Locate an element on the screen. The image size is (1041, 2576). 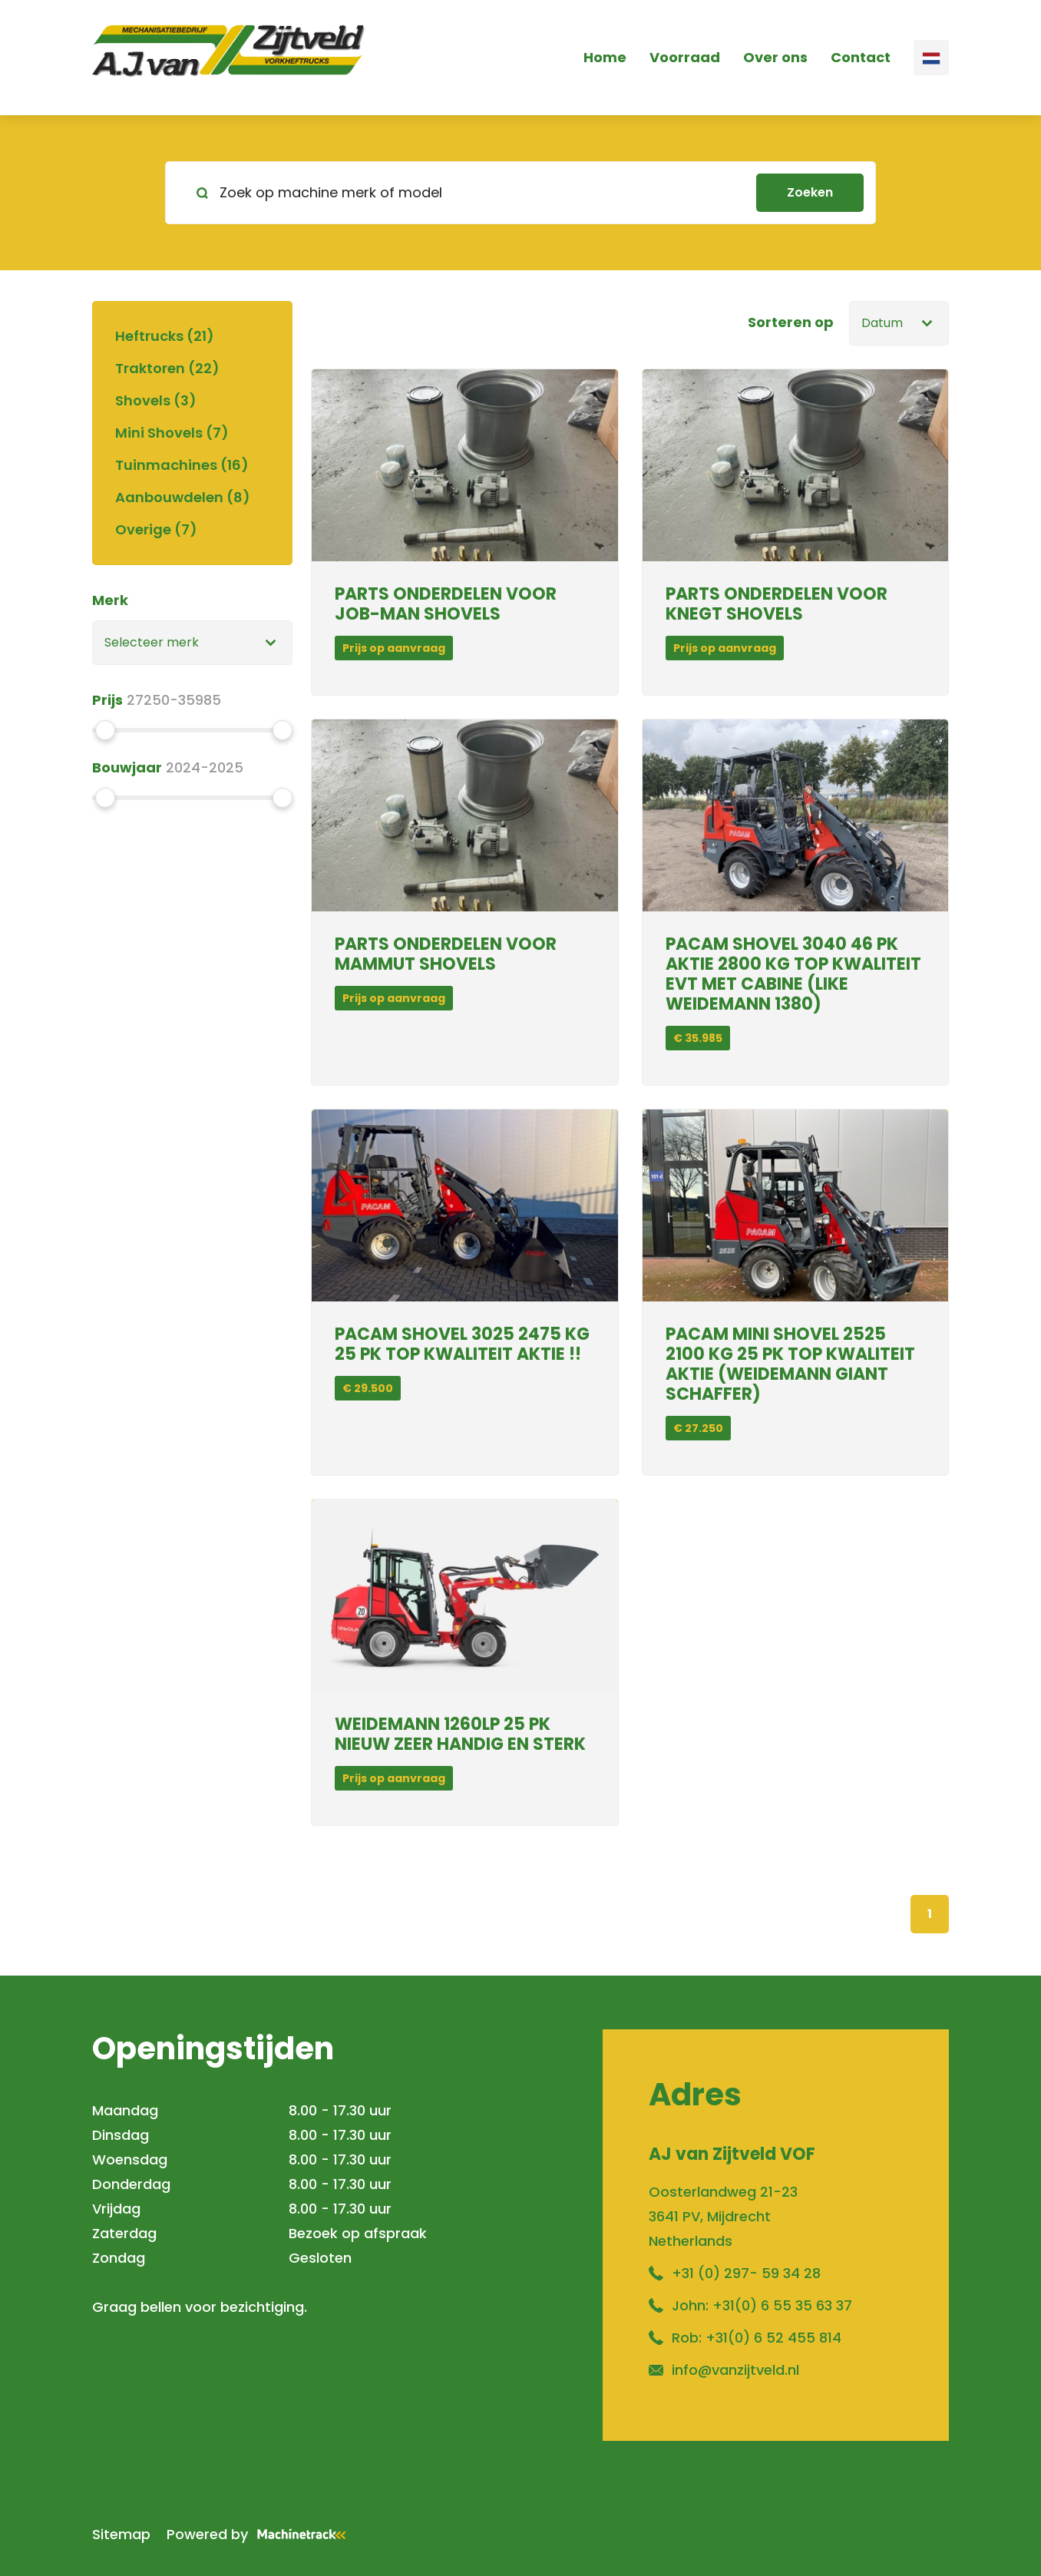
Shovels (3) is located at coordinates (156, 400).